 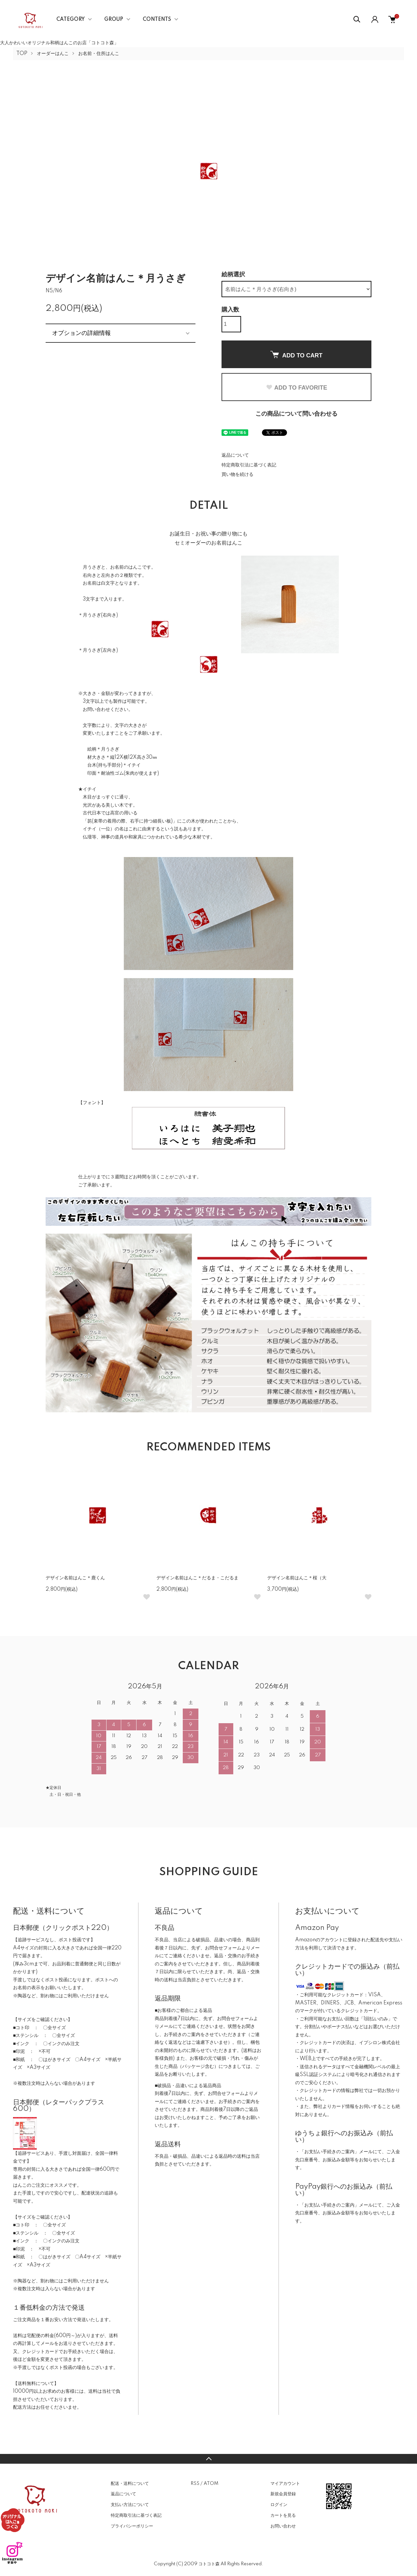 What do you see at coordinates (237, 474) in the screenshot?
I see `買い物を続ける` at bounding box center [237, 474].